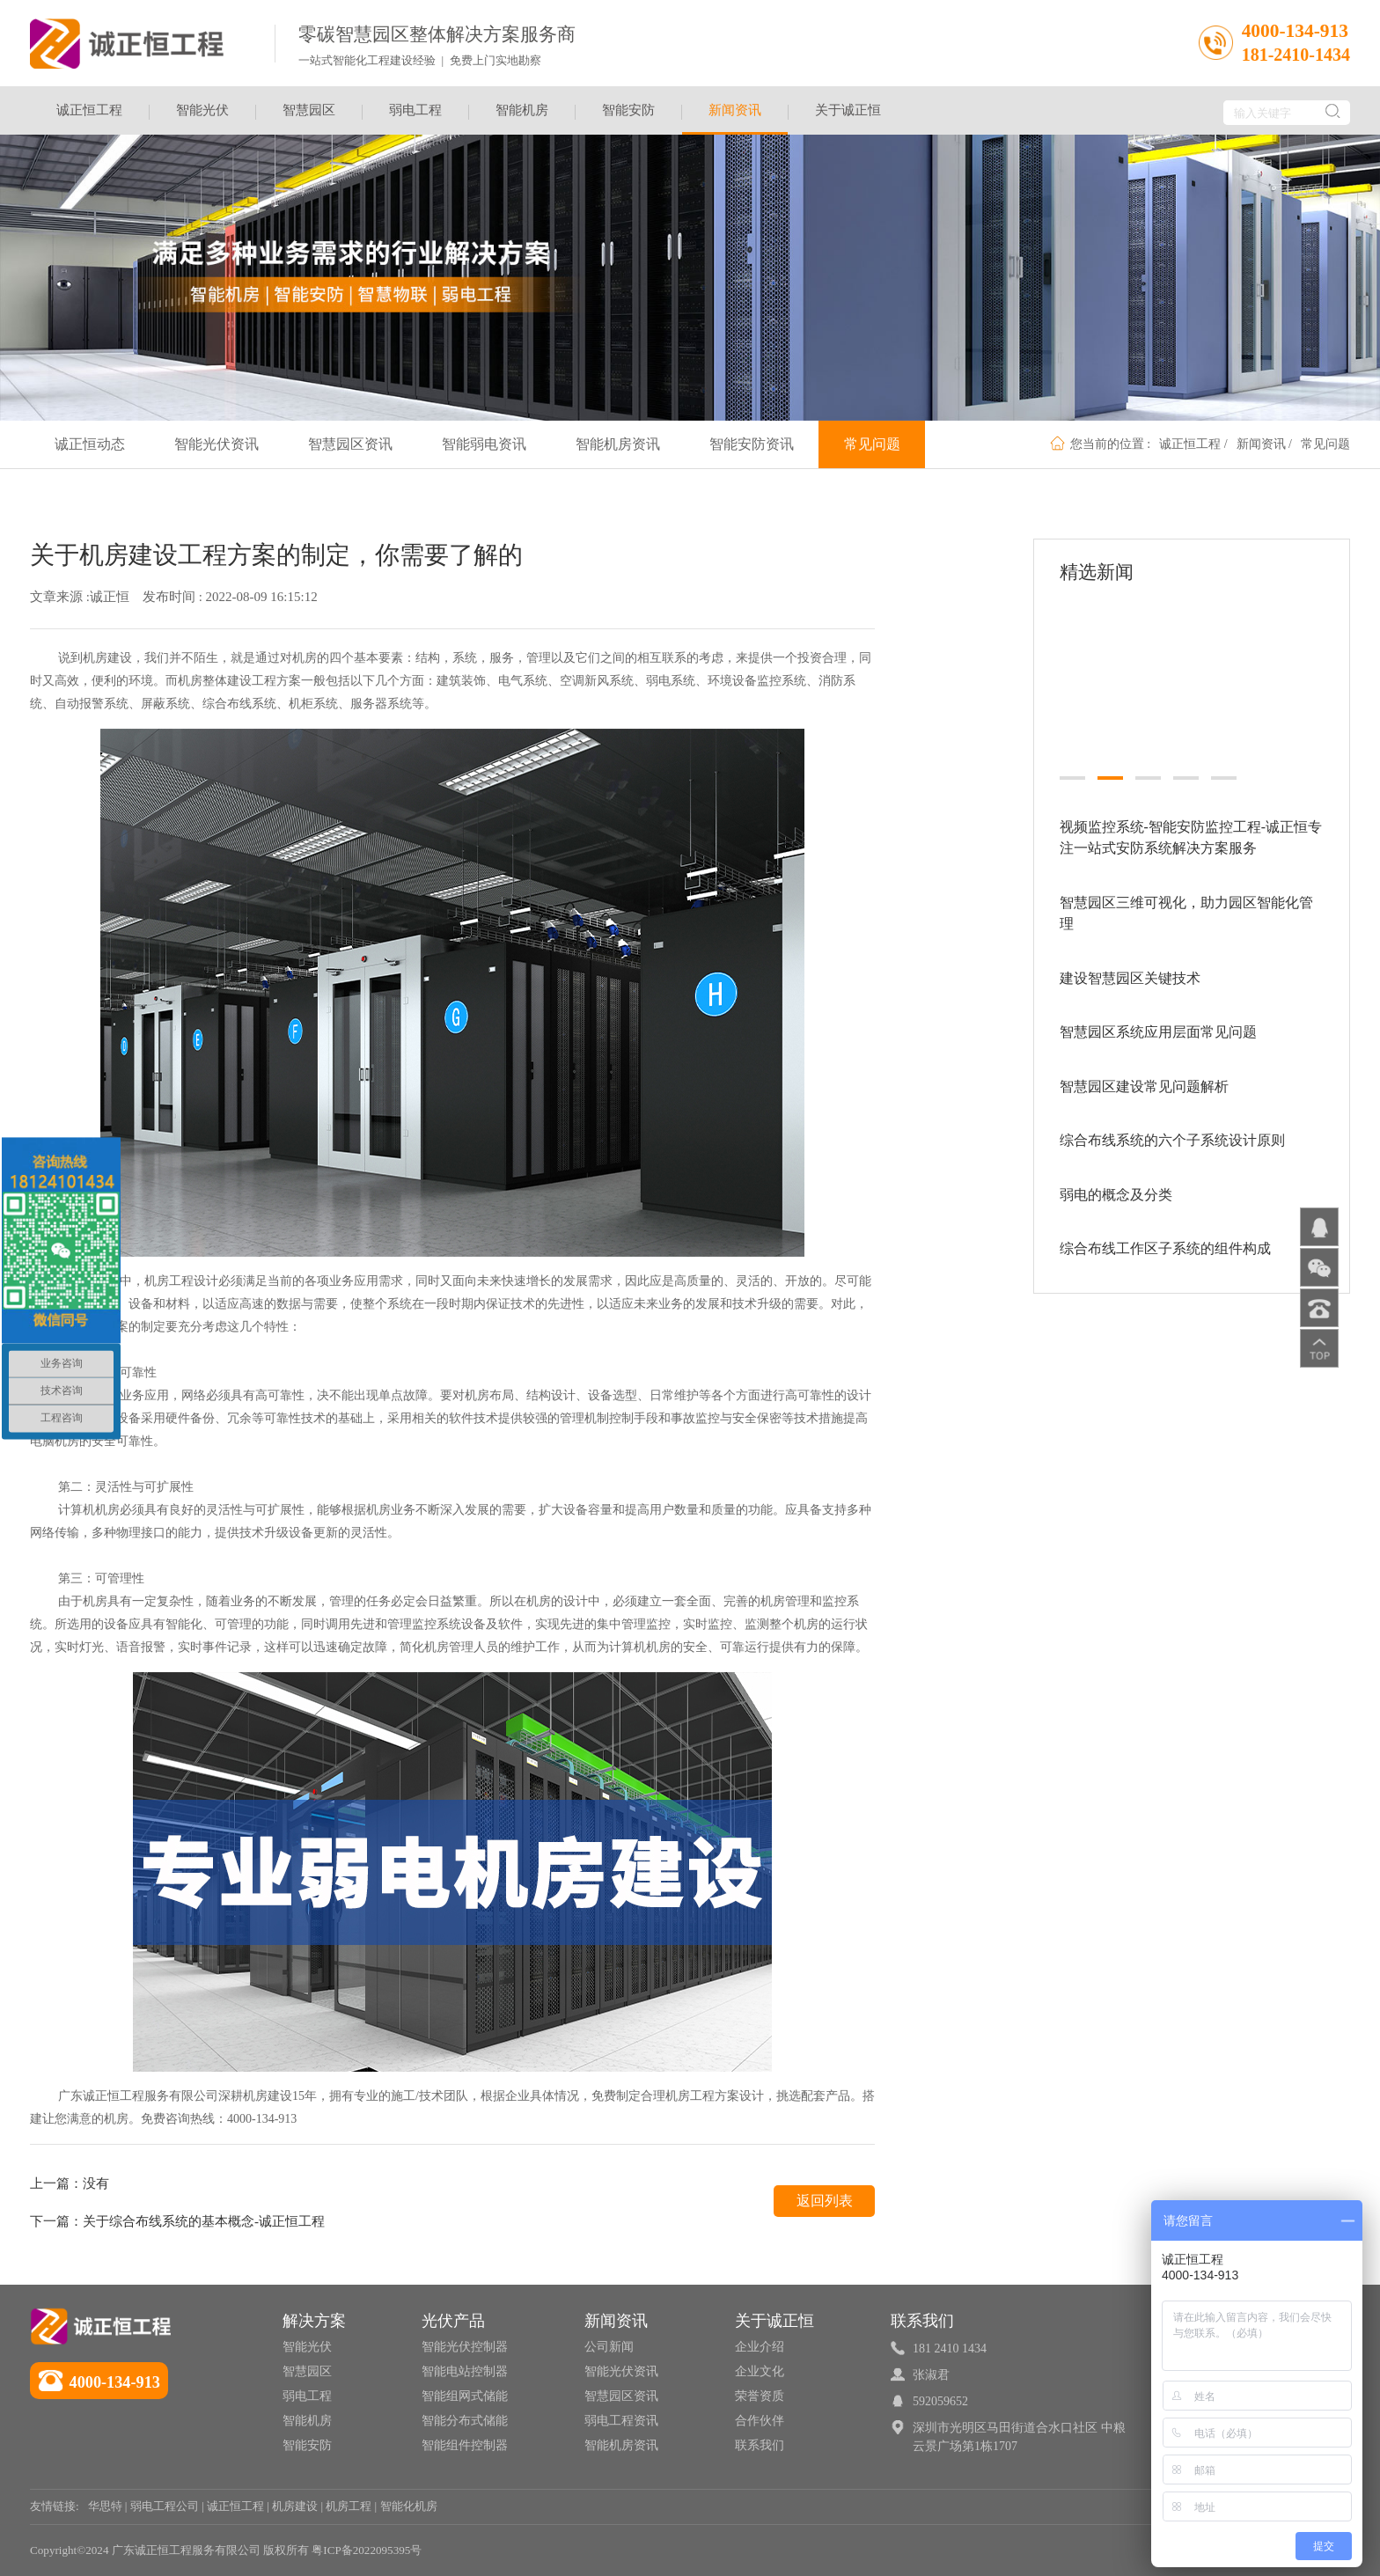 Image resolution: width=1380 pixels, height=2576 pixels. Describe the element at coordinates (465, 2371) in the screenshot. I see `智能电站控制器` at that location.